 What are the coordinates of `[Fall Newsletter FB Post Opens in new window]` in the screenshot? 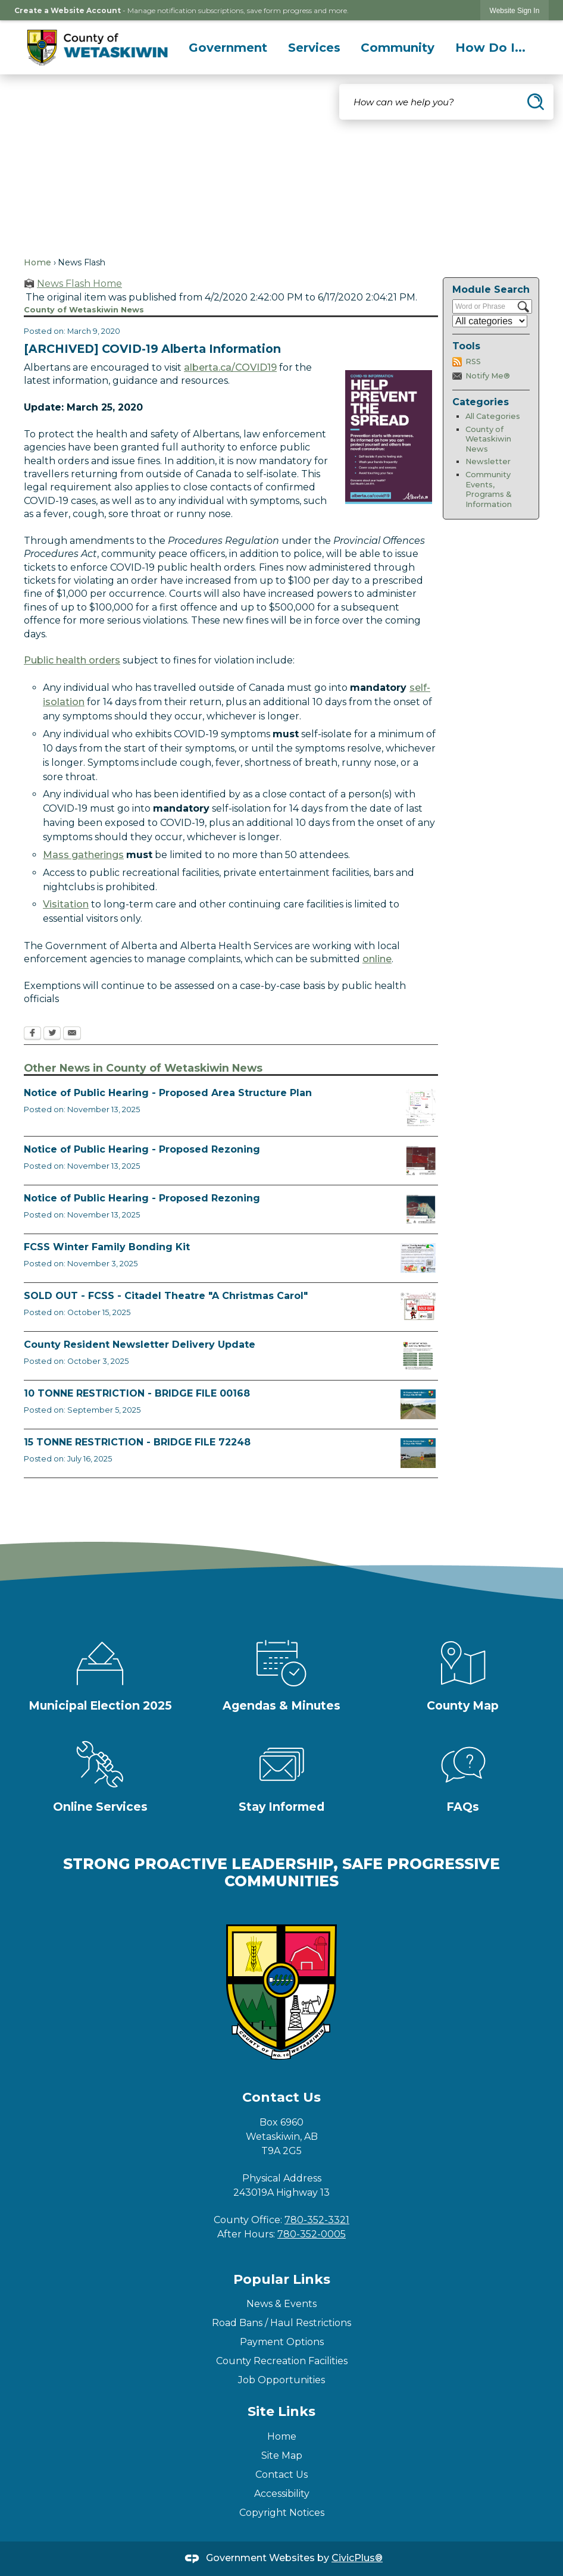 It's located at (418, 1355).